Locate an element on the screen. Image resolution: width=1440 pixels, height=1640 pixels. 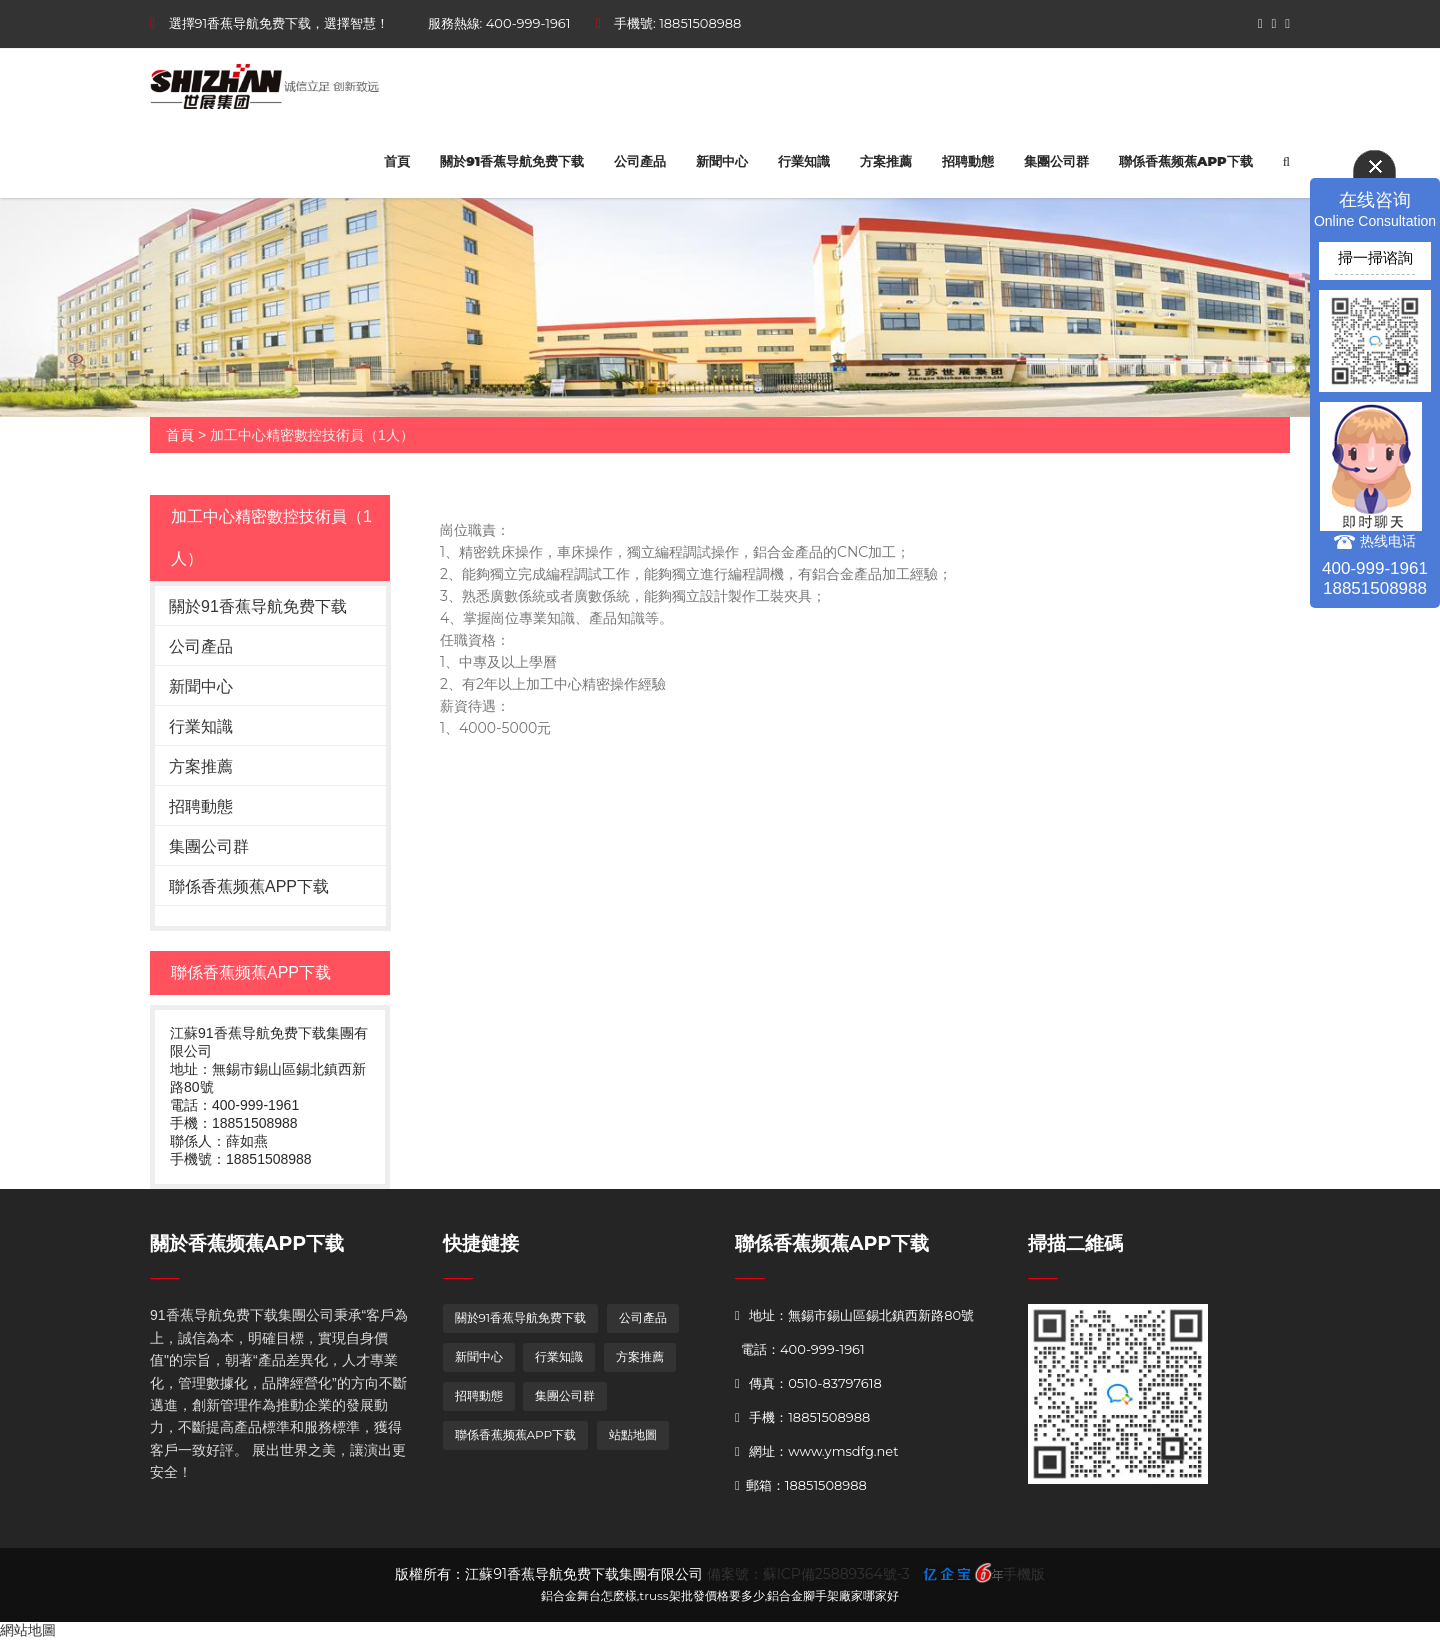
方案推薦 is located at coordinates (886, 161).